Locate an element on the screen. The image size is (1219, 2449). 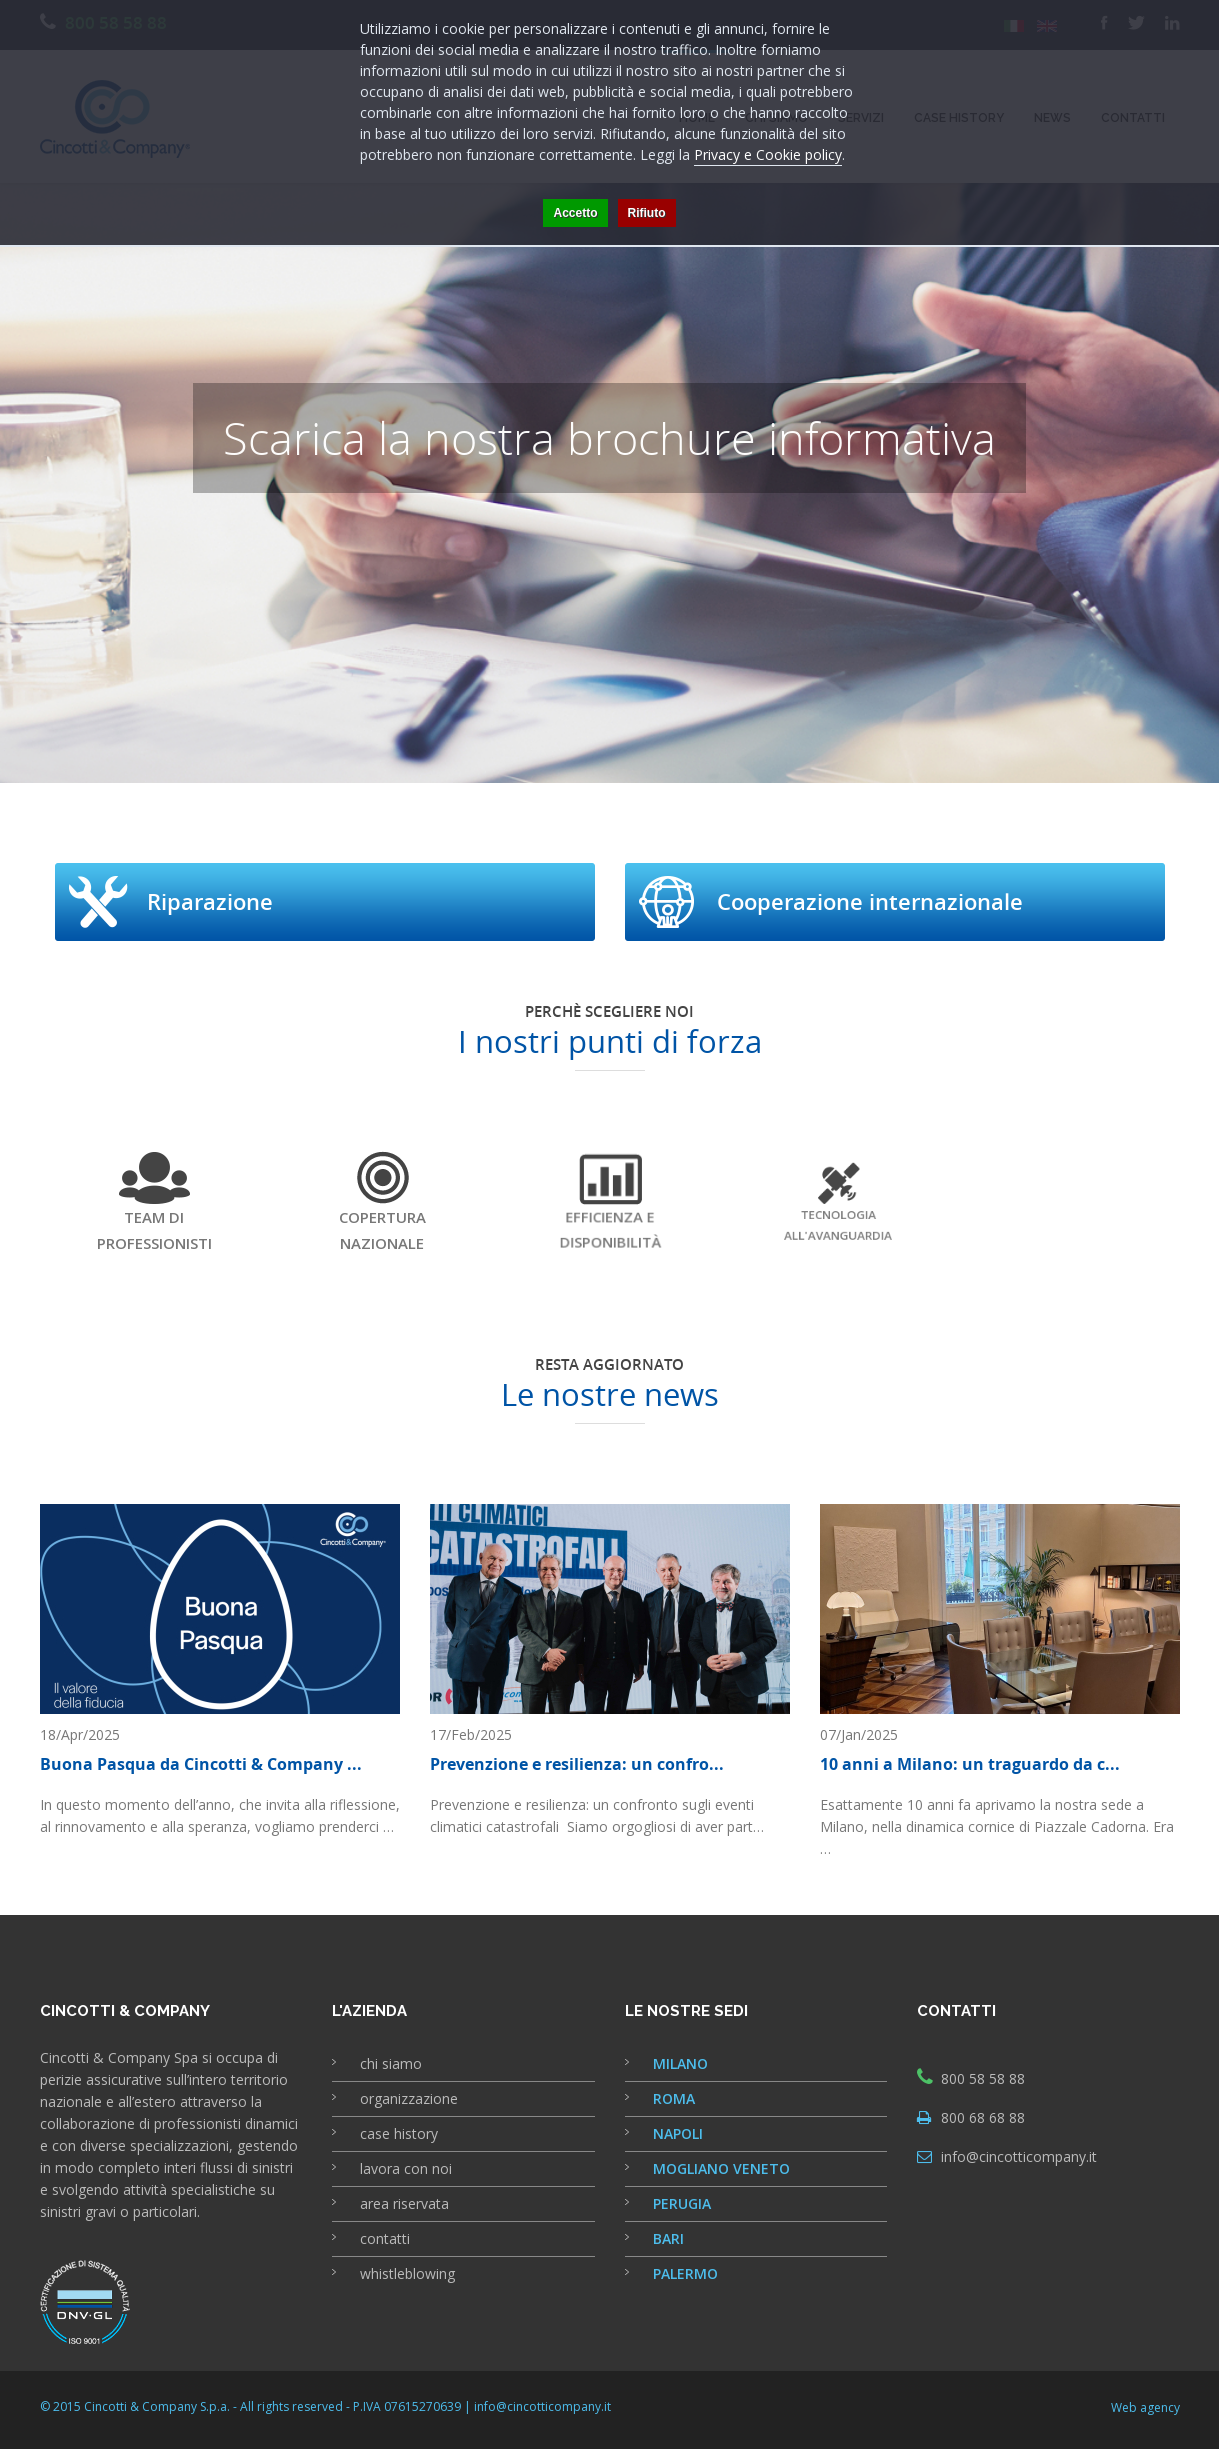
case history is located at coordinates (399, 2133).